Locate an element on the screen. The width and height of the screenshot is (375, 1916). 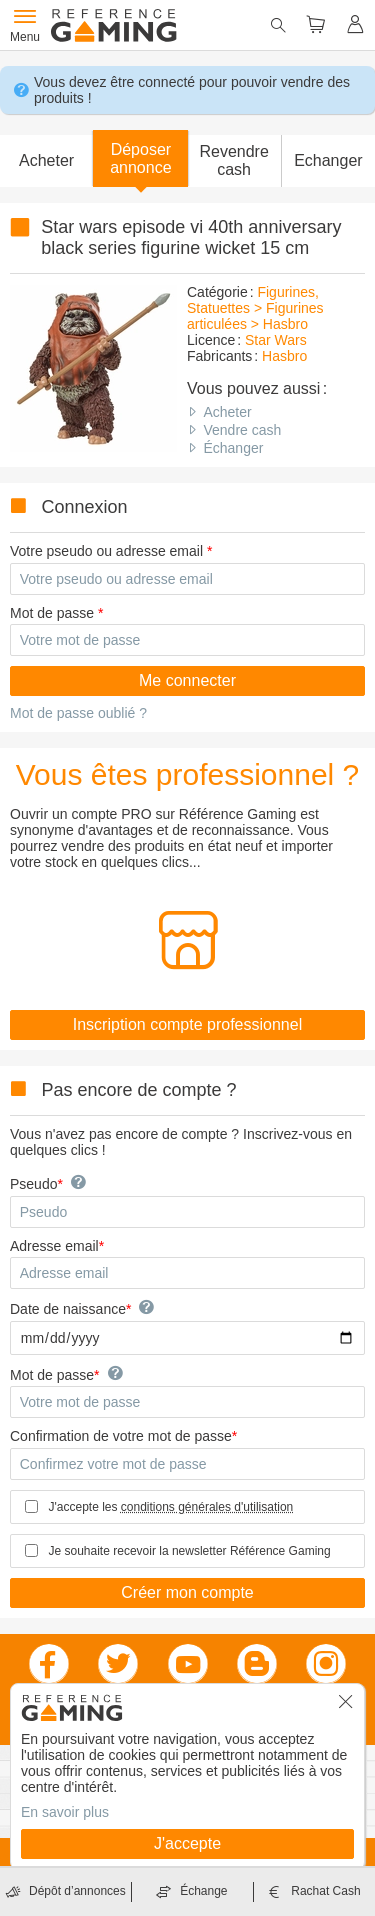
Hasbro is located at coordinates (284, 356).